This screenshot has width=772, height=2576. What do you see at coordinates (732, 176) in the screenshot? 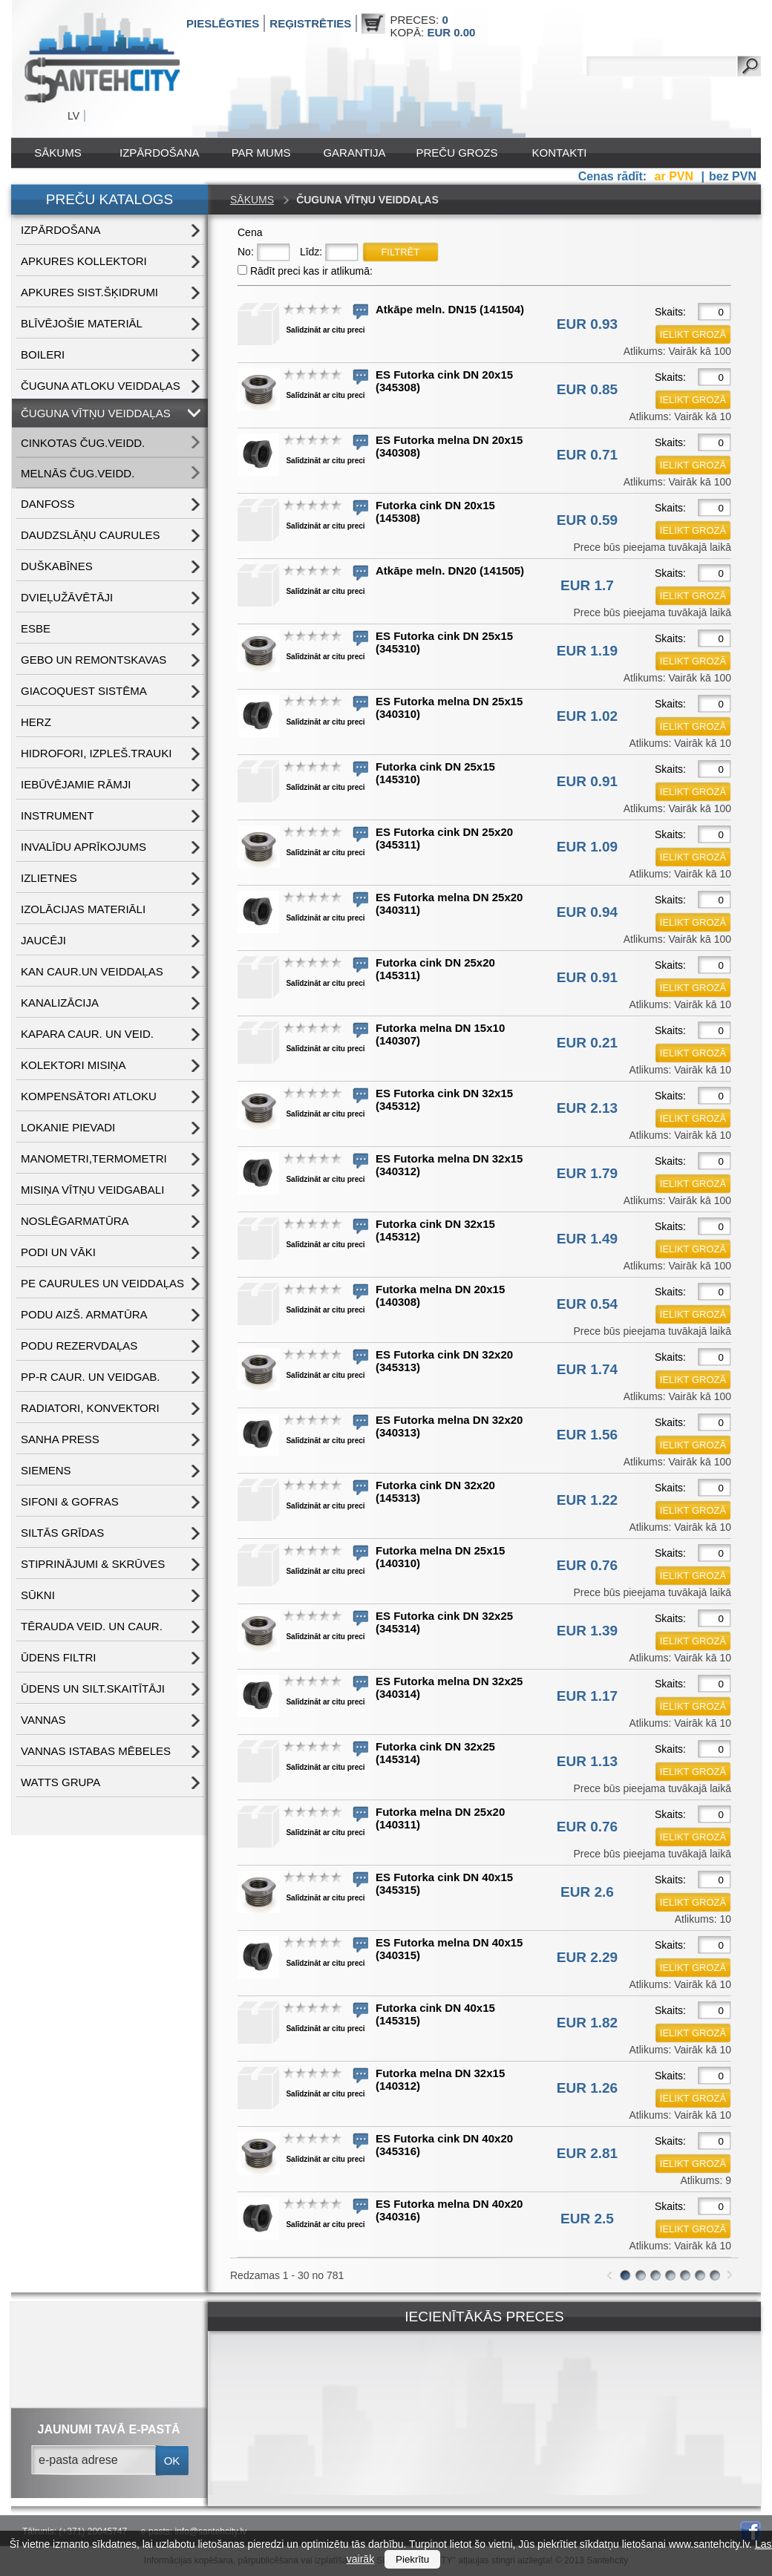
I see `bez PVN` at bounding box center [732, 176].